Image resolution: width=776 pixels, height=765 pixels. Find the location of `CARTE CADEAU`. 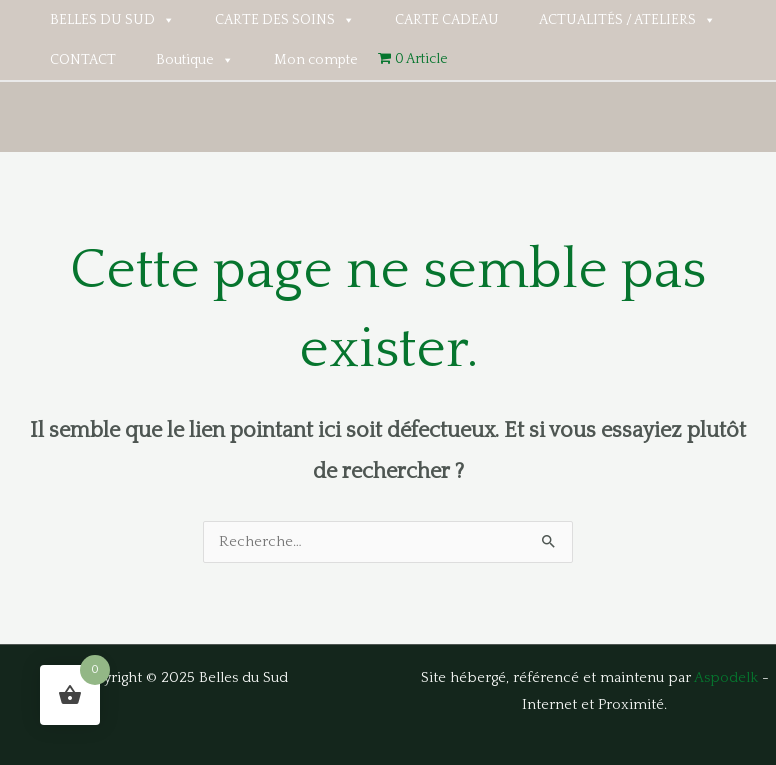

CARTE CADEAU is located at coordinates (447, 20).